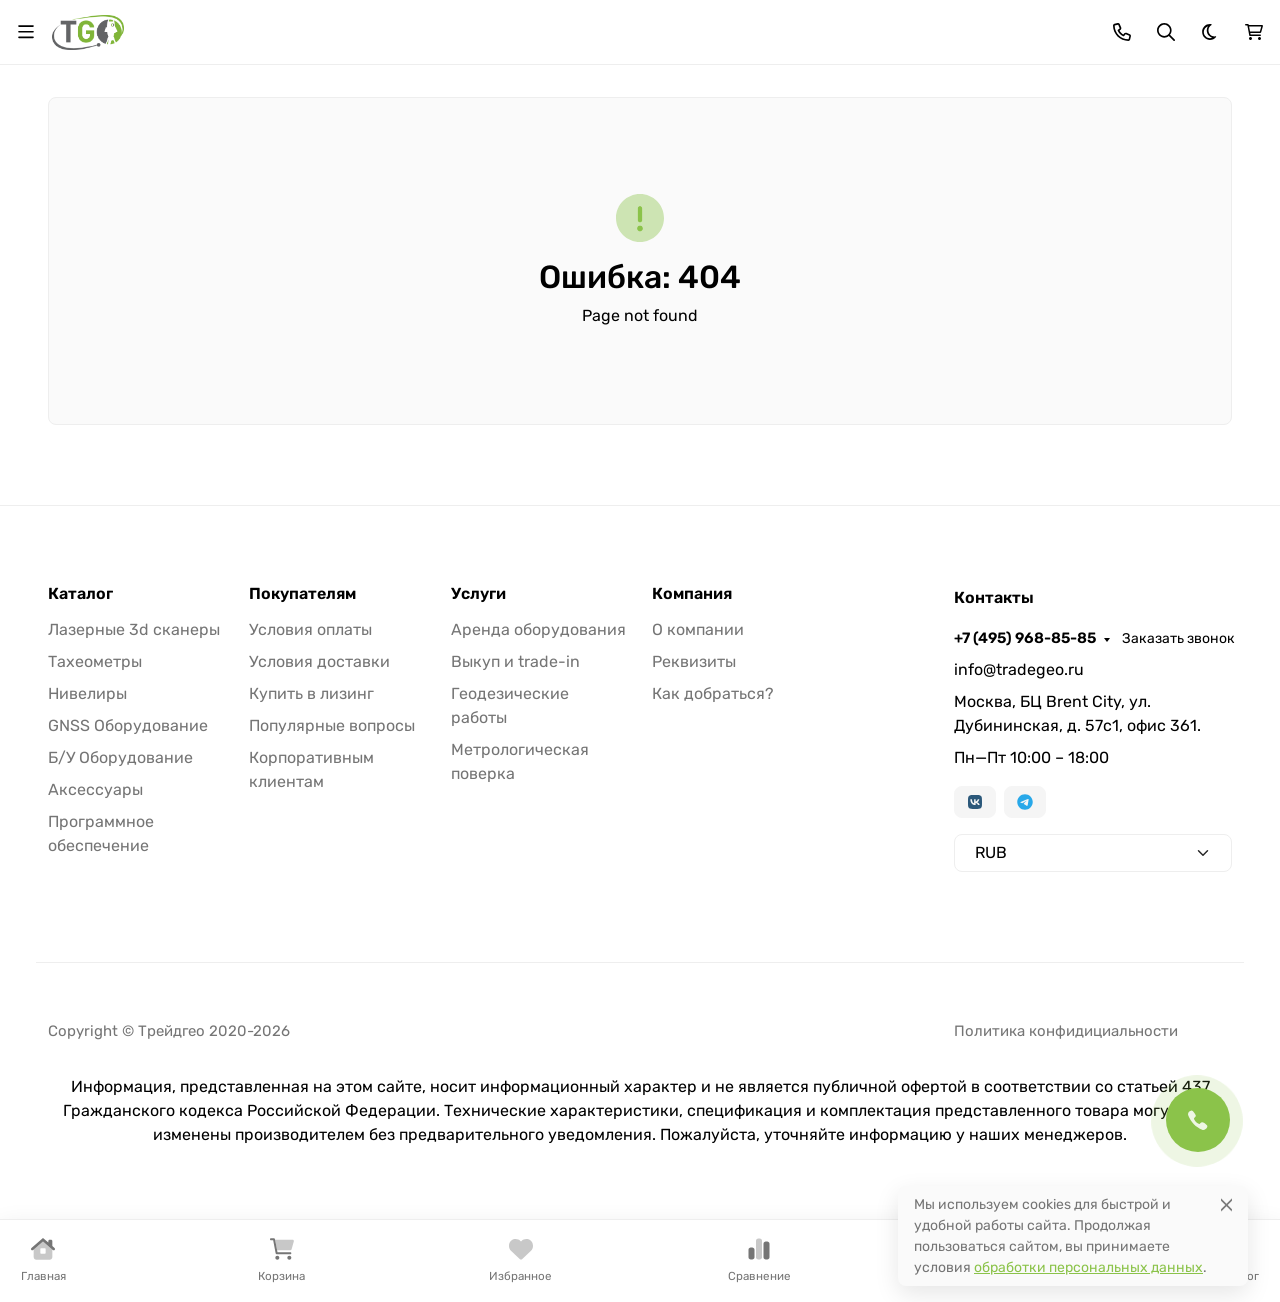  What do you see at coordinates (128, 725) in the screenshot?
I see `GNSS Оборудование` at bounding box center [128, 725].